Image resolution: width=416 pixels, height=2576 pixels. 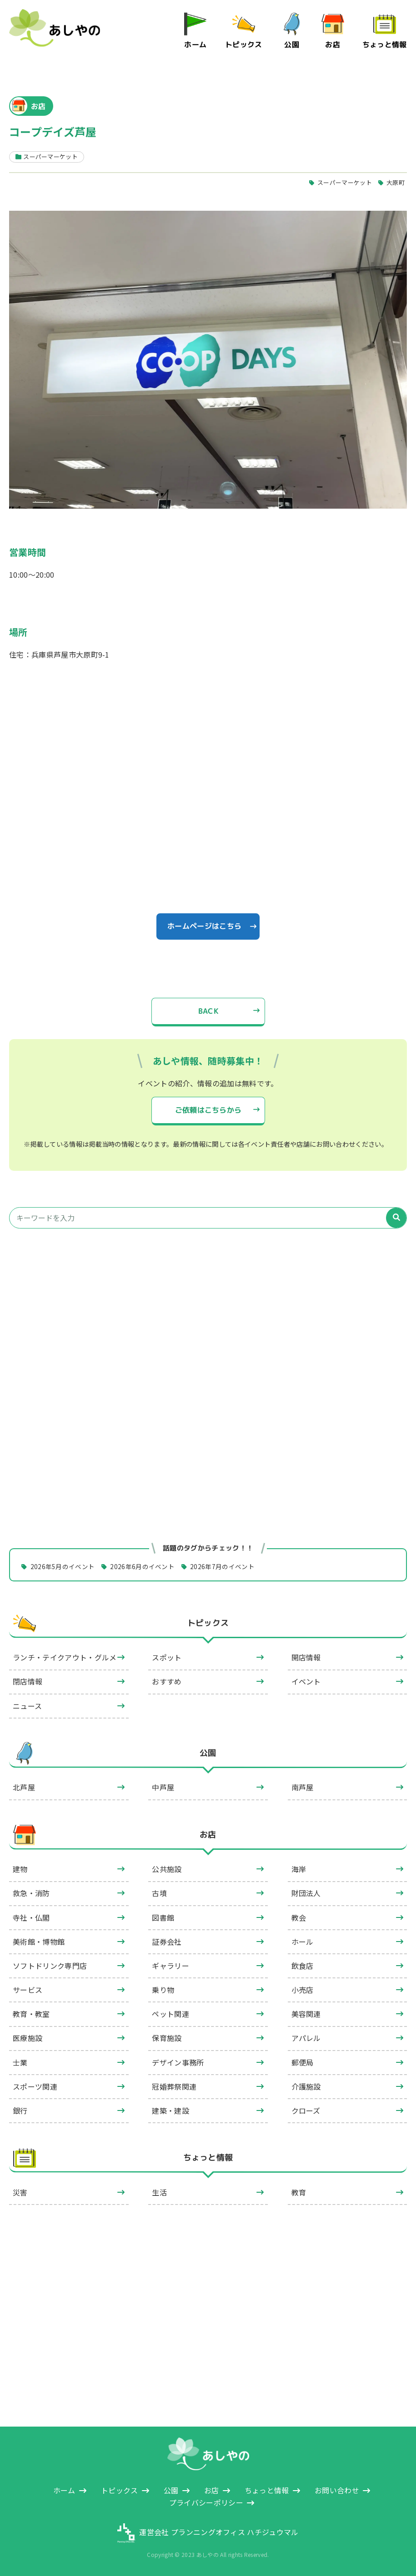 What do you see at coordinates (163, 1917) in the screenshot?
I see `図書館` at bounding box center [163, 1917].